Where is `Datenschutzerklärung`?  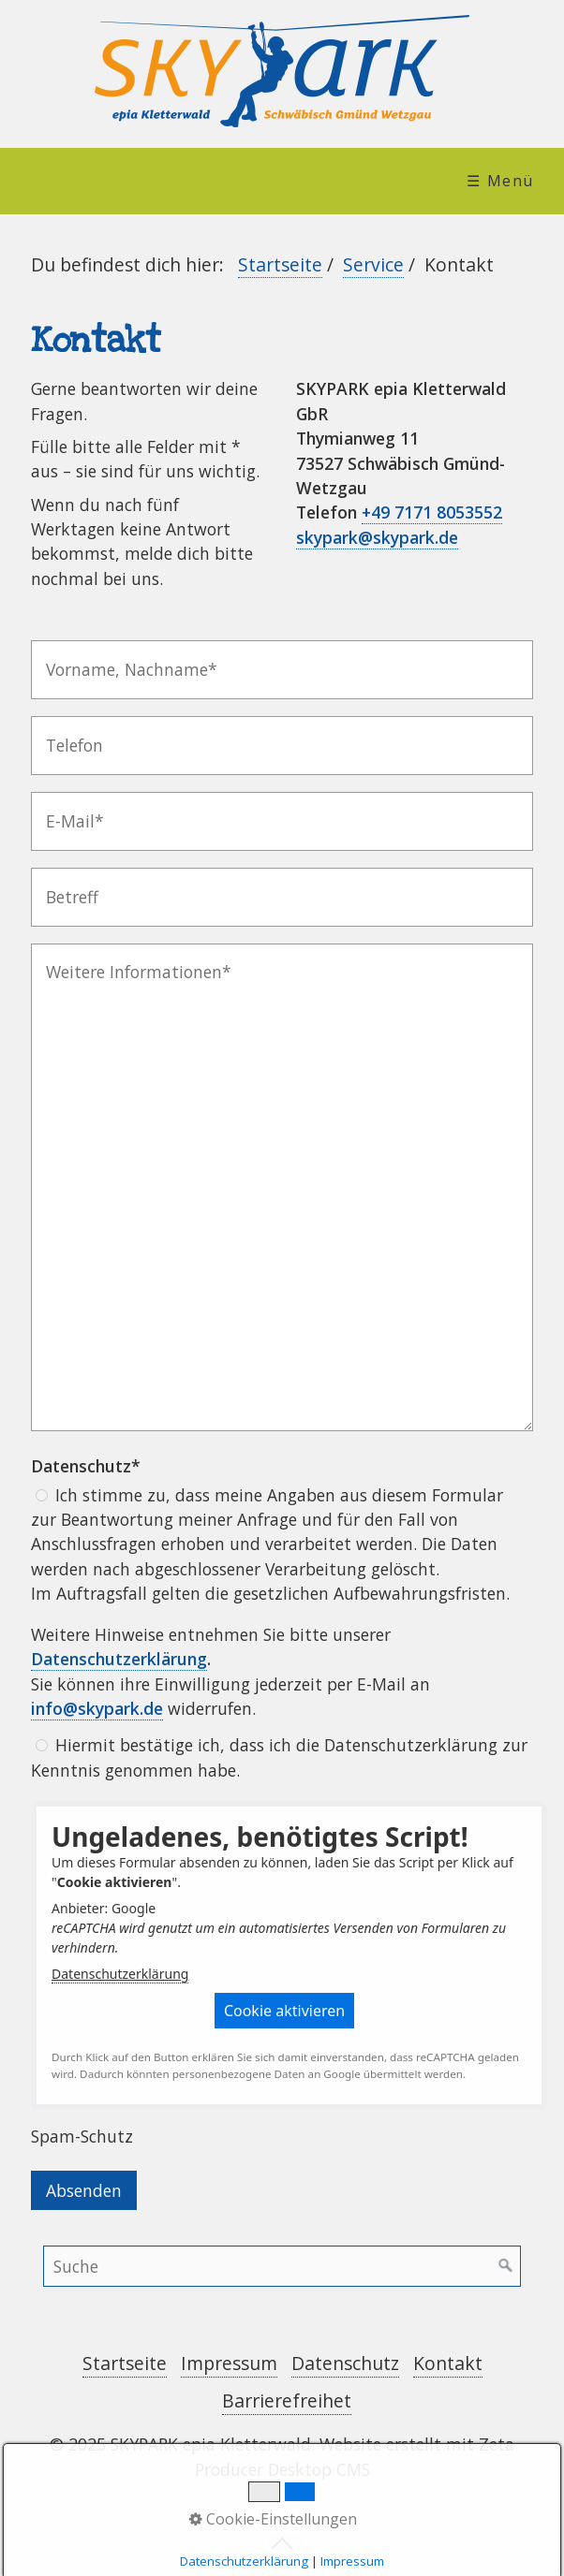 Datenschutzerklärung is located at coordinates (120, 1974).